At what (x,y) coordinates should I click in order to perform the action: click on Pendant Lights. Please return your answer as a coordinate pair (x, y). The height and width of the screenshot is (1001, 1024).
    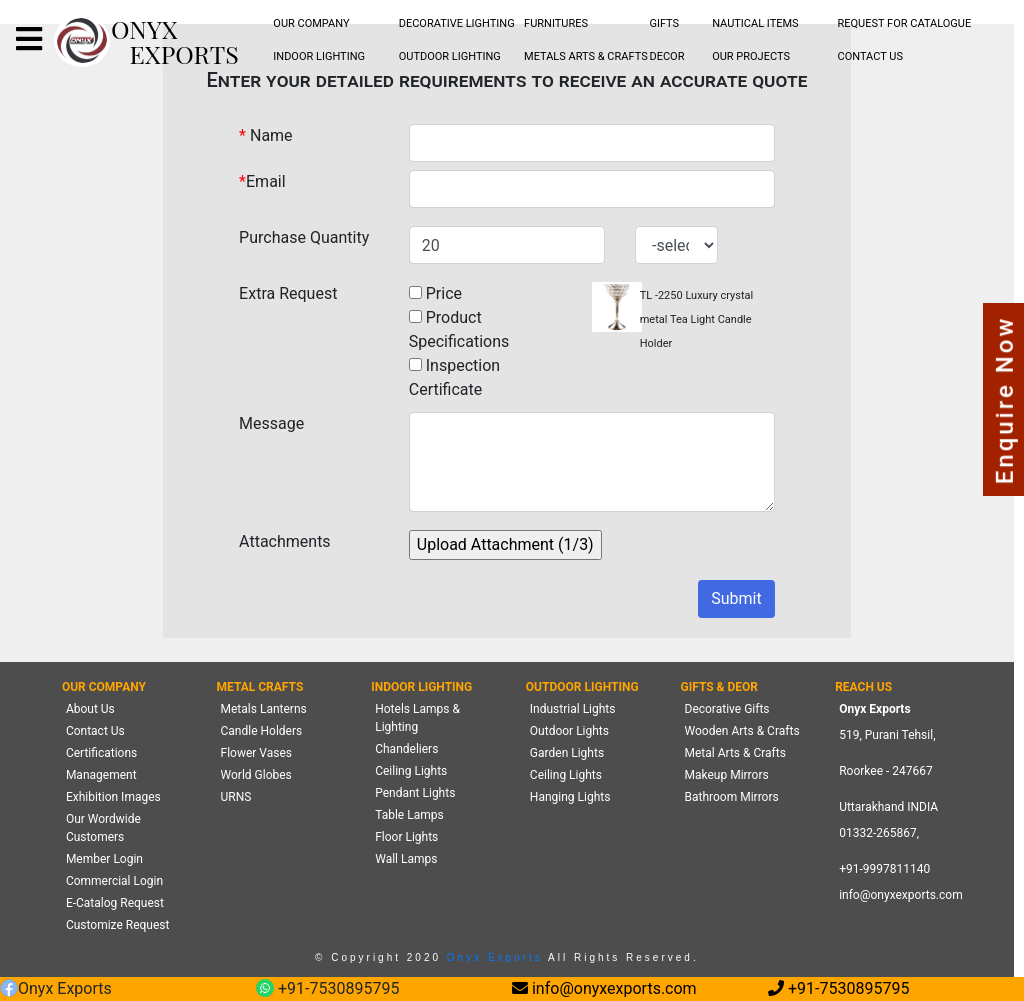
    Looking at the image, I should click on (415, 793).